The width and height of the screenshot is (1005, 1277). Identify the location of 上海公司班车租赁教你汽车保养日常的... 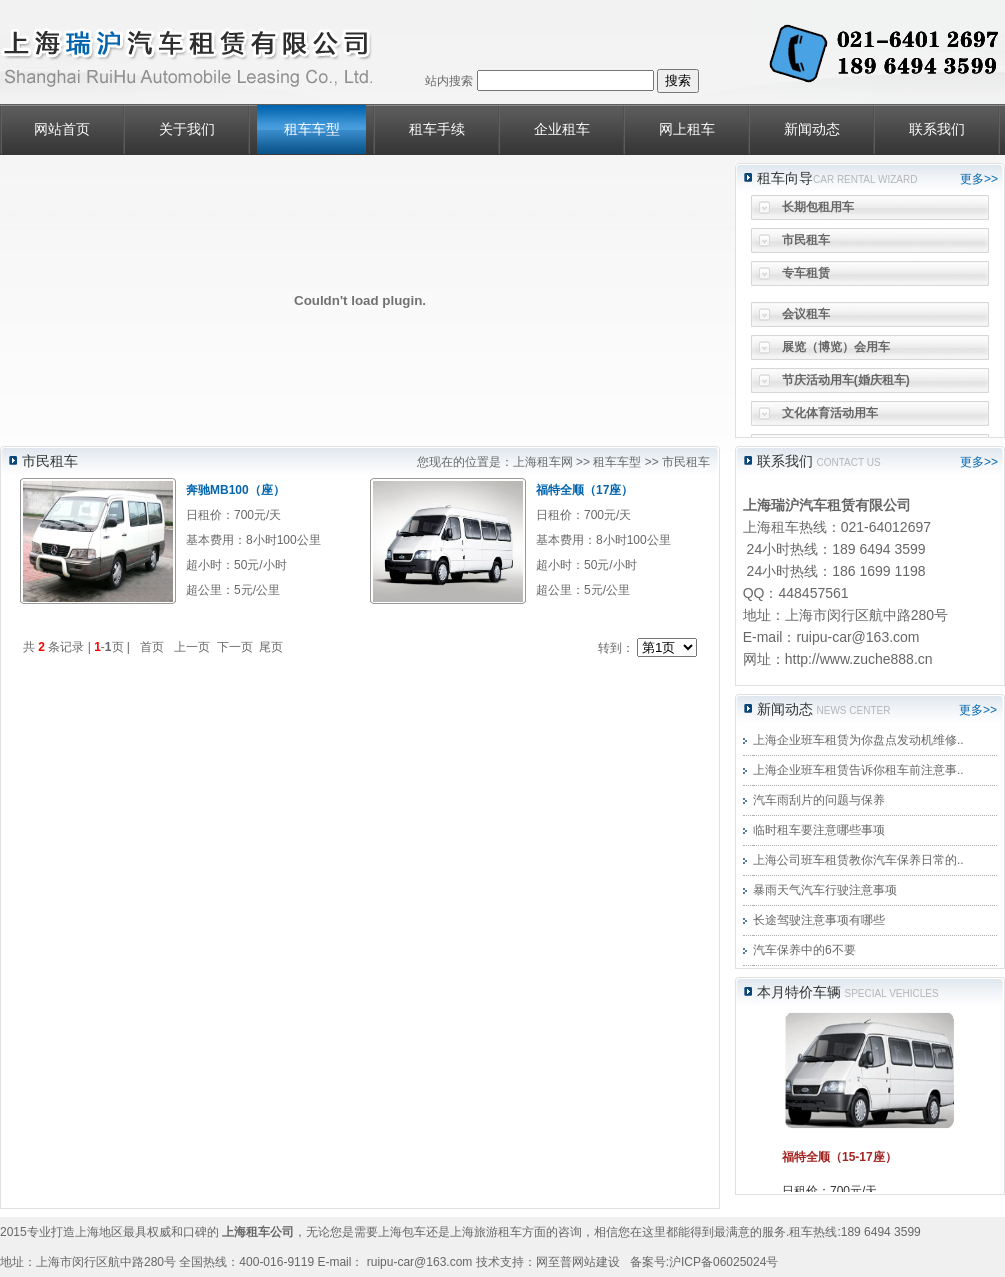
(858, 860).